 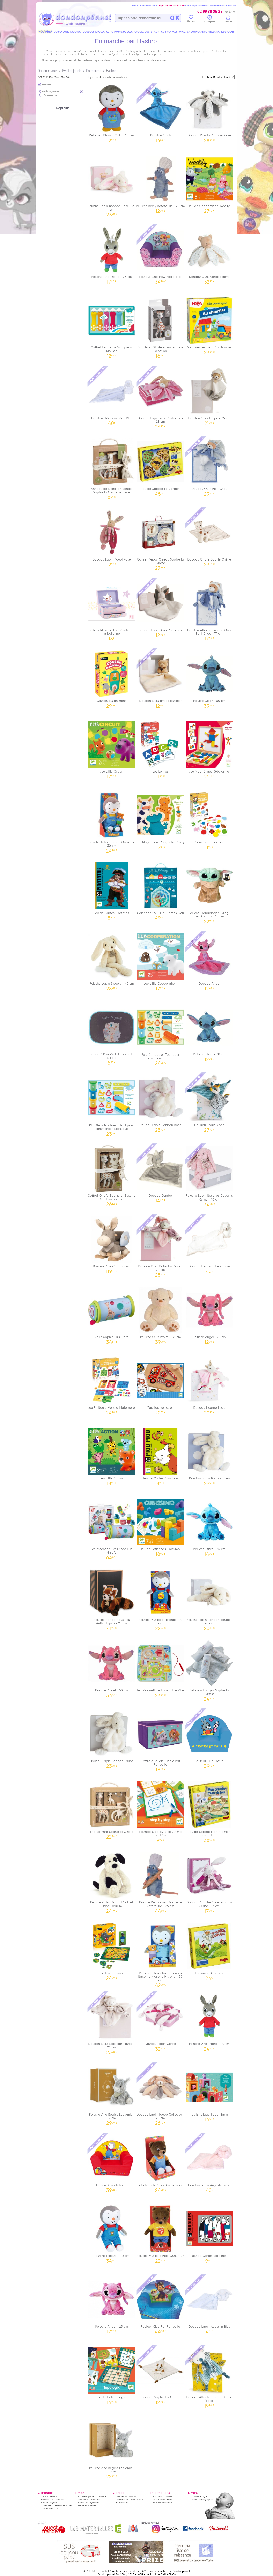 I want to click on Peluche Panda Roux Les Authentiques - 20 cm, so click(x=111, y=1598).